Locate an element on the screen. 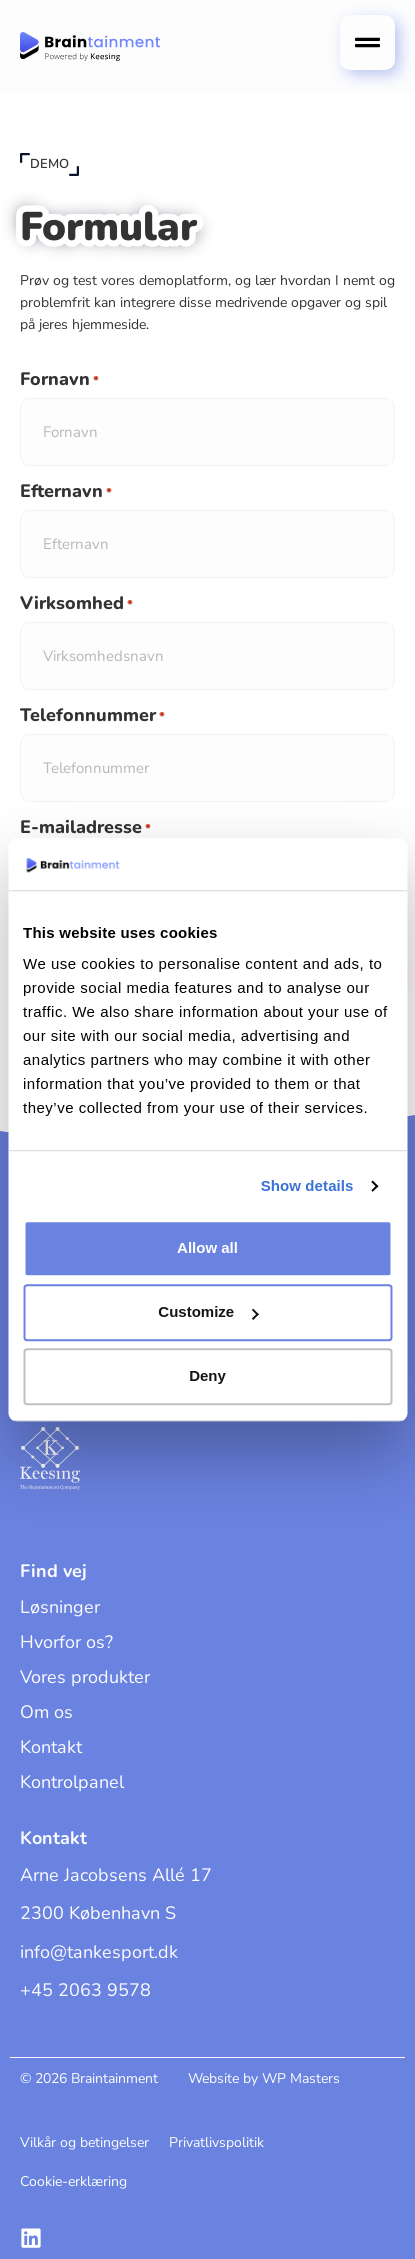 This screenshot has height=2259, width=415. E-mailadresse is located at coordinates (85, 828).